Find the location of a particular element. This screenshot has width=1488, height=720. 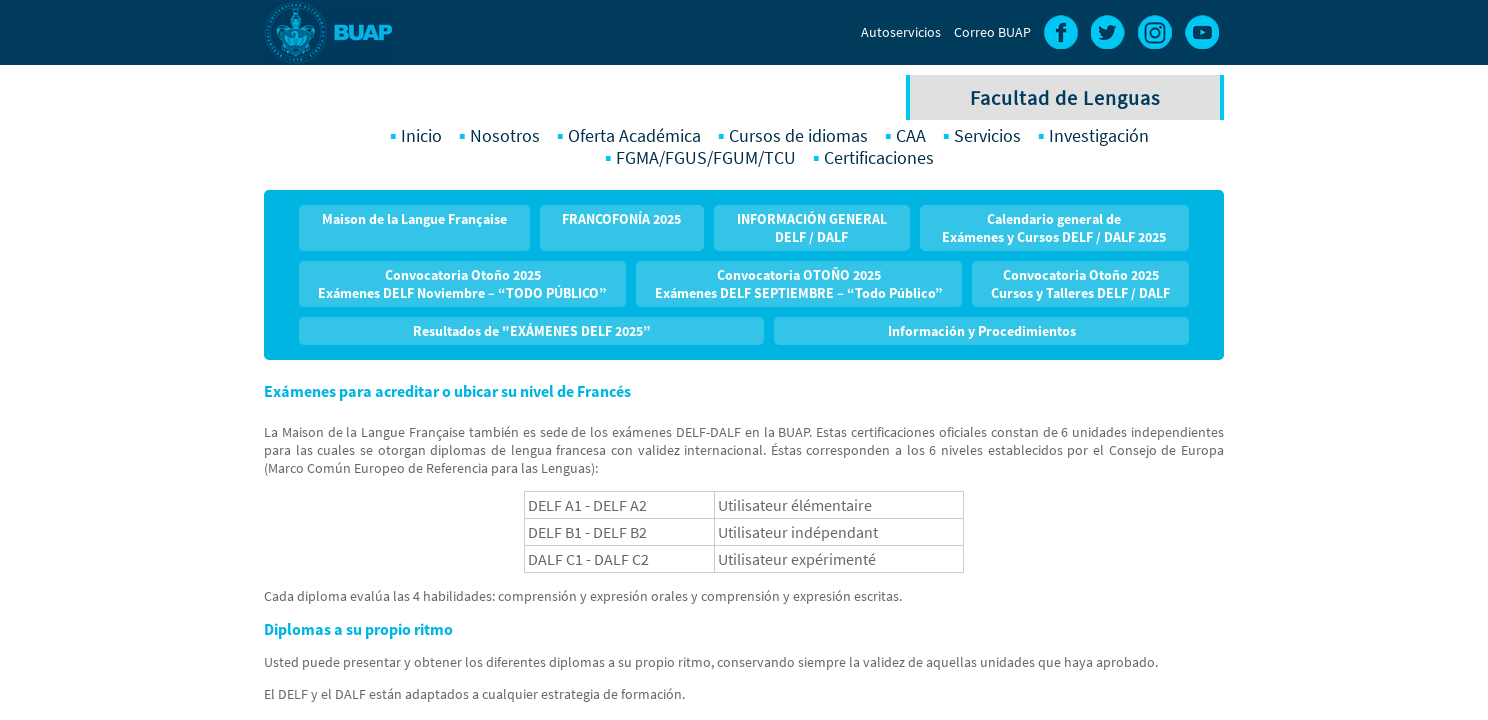

Calendario general de Exámenes y Cursos DELF / DALF 2025 is located at coordinates (1054, 228).